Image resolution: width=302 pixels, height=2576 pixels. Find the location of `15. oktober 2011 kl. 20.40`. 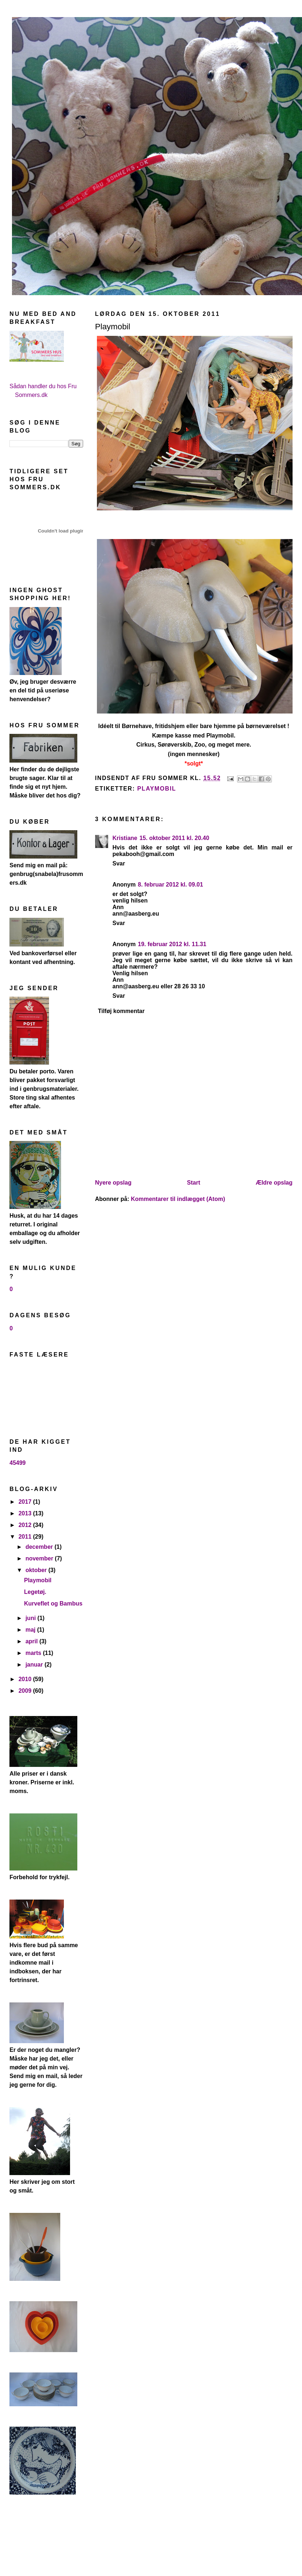

15. oktober 2011 kl. 20.40 is located at coordinates (174, 838).